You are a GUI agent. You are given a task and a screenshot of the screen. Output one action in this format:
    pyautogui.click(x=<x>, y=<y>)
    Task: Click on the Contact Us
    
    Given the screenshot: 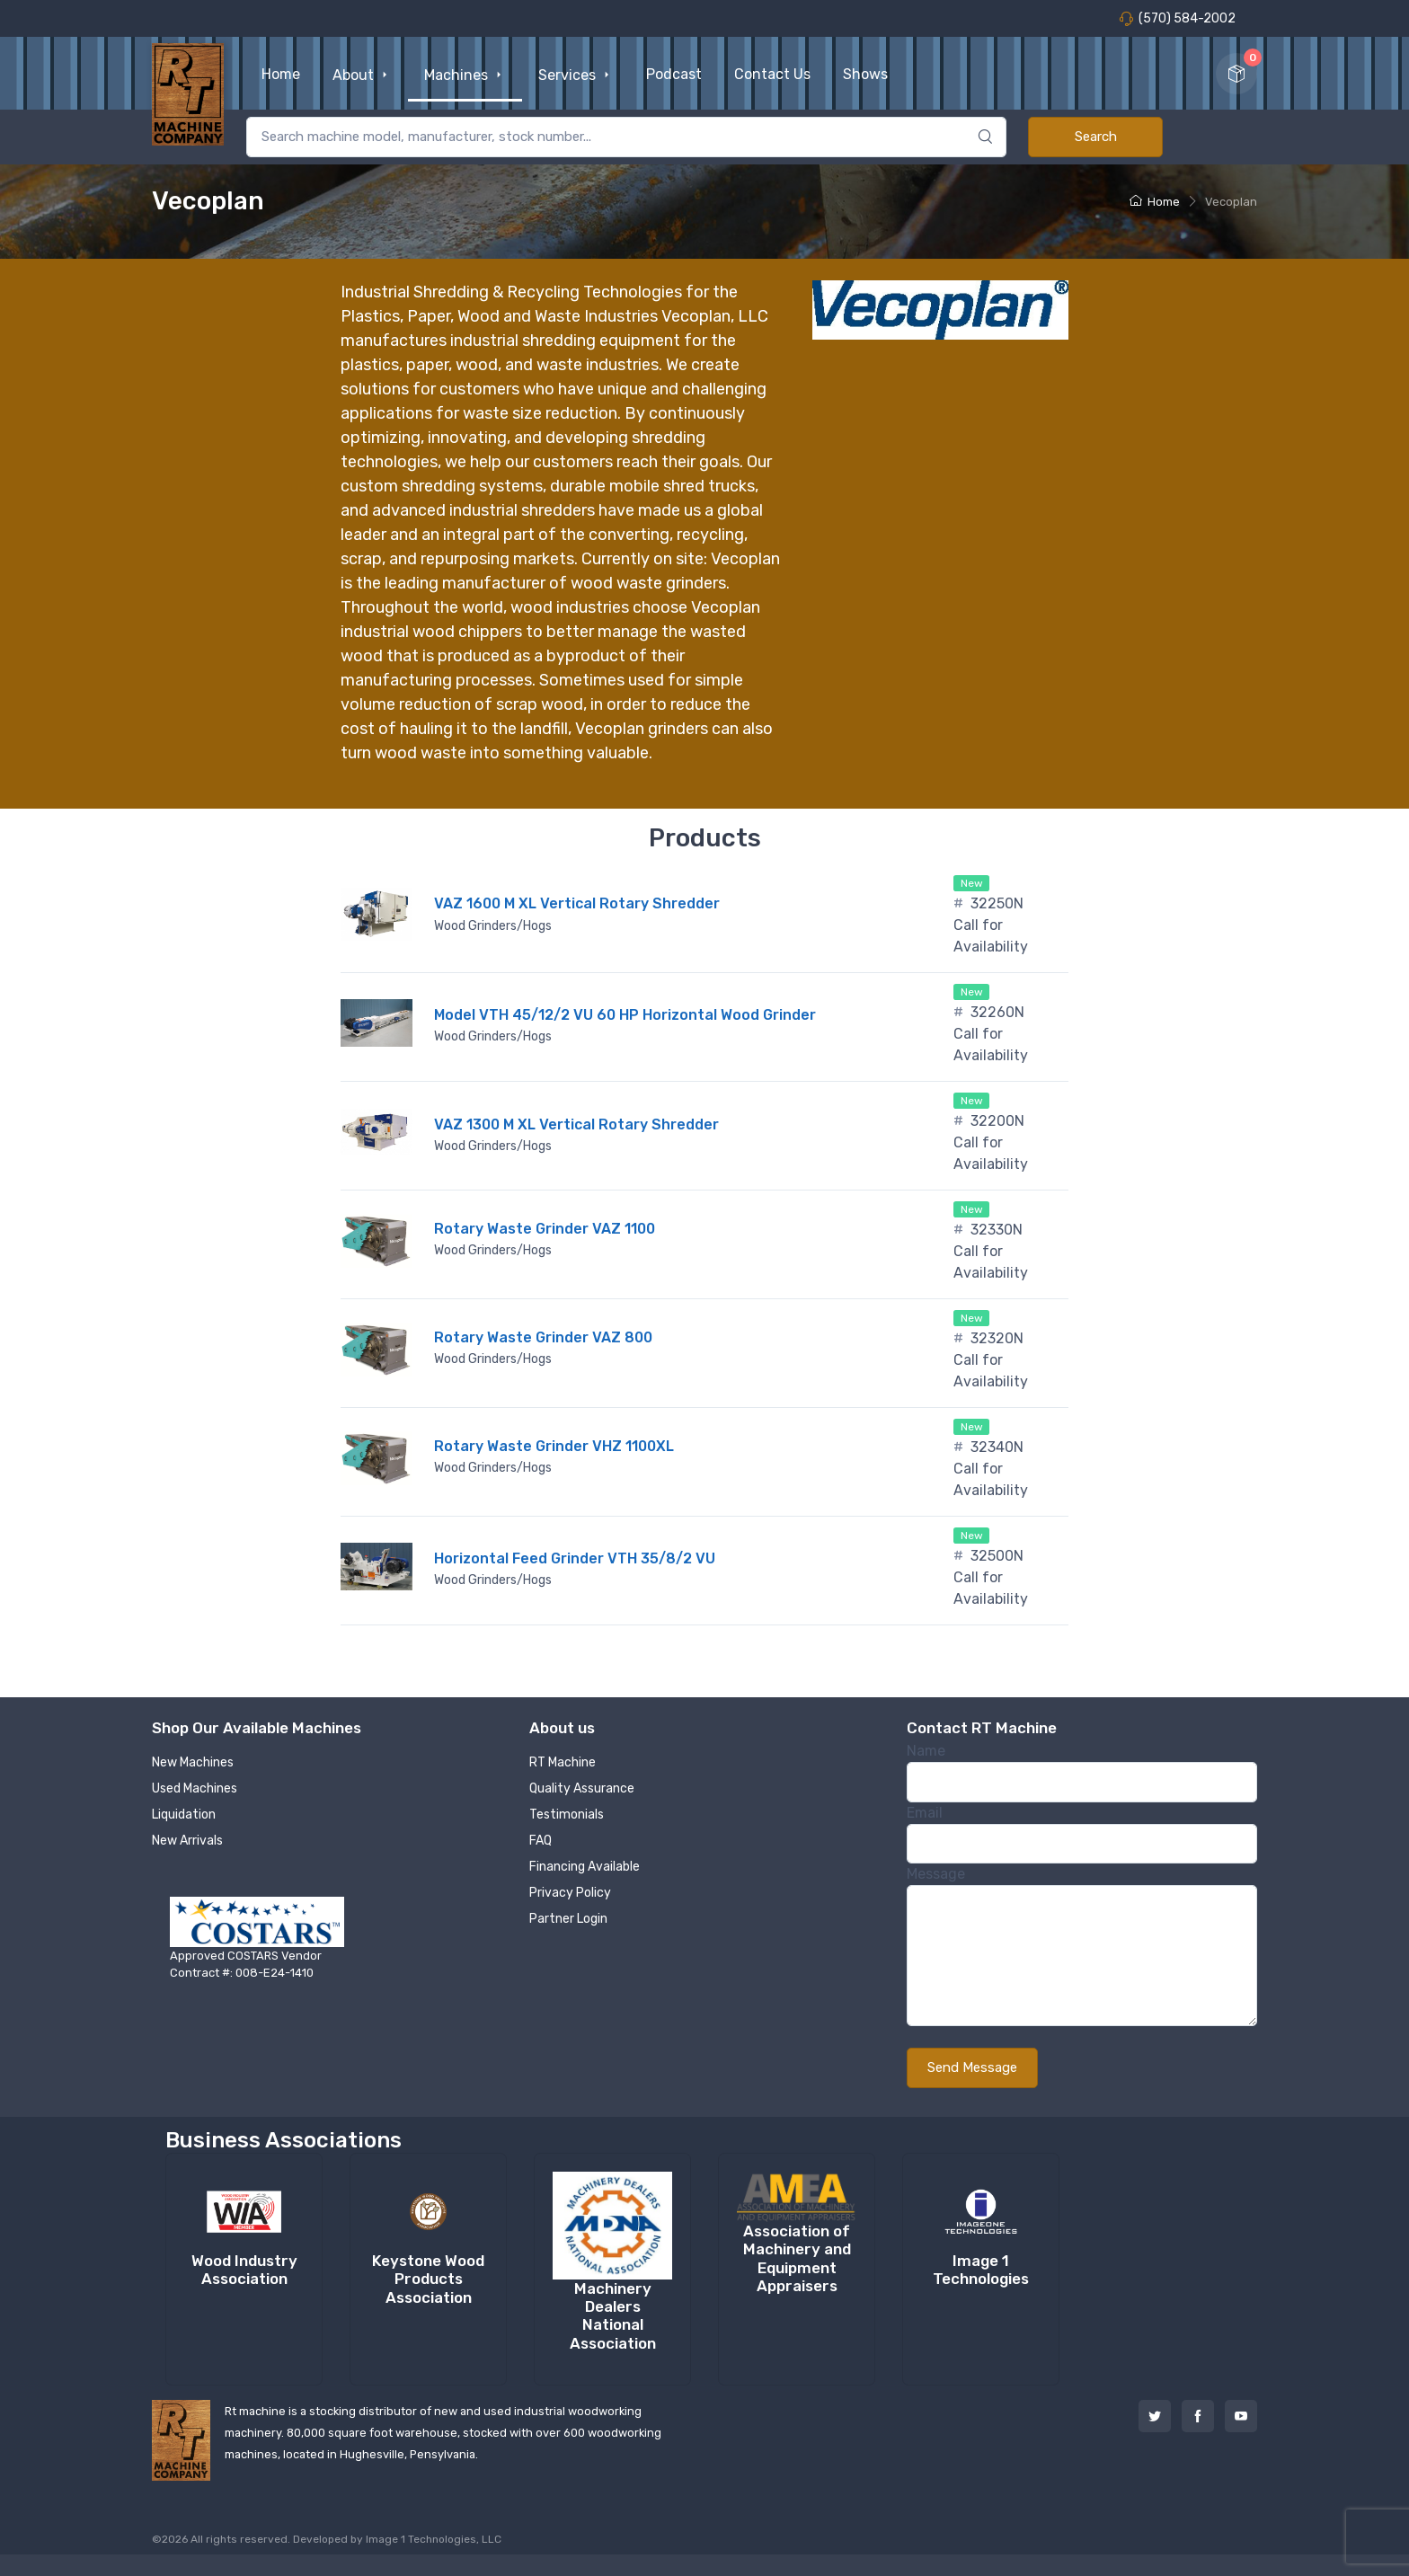 What is the action you would take?
    pyautogui.click(x=772, y=74)
    